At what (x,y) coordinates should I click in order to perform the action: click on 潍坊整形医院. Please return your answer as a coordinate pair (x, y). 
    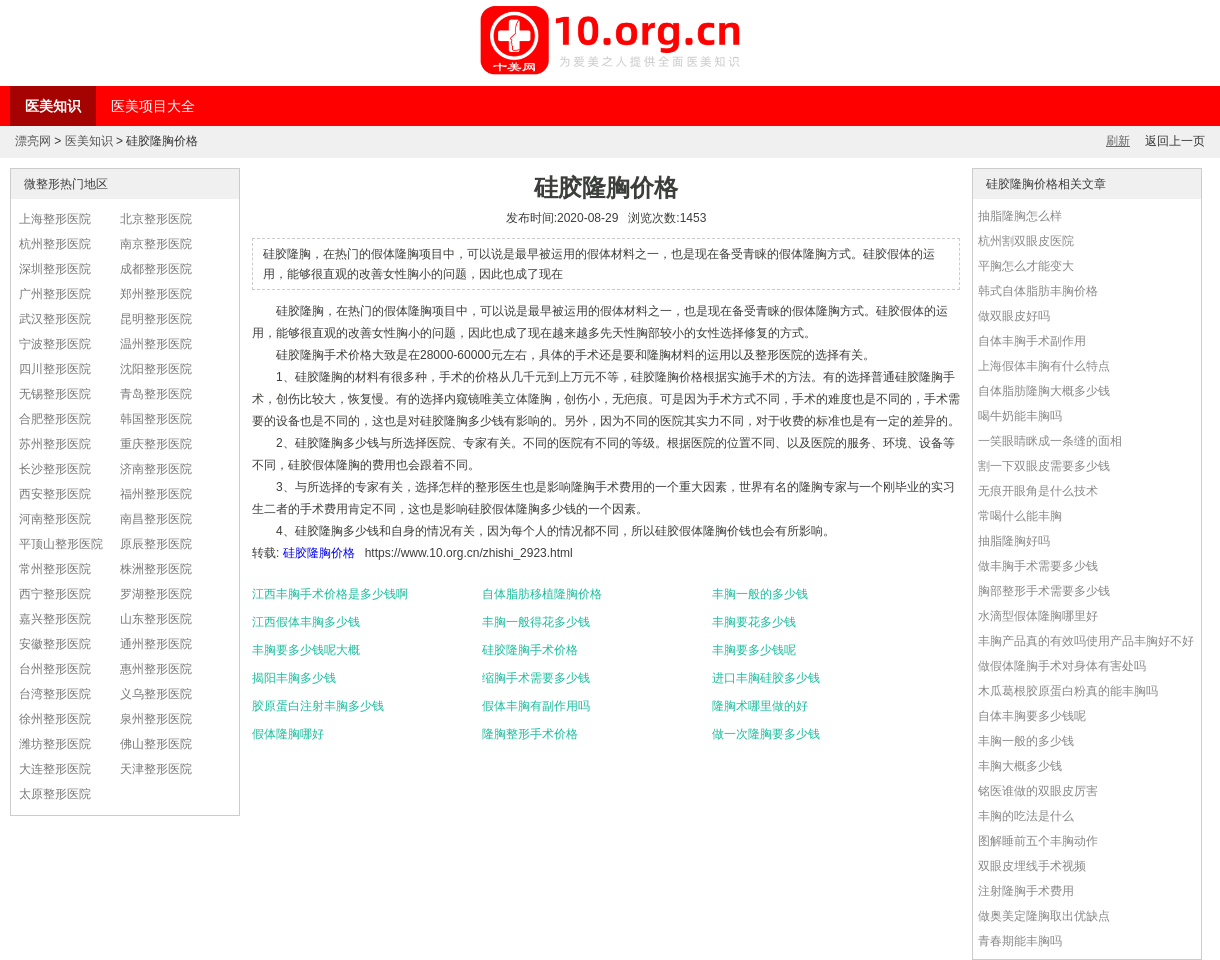
    Looking at the image, I should click on (55, 744).